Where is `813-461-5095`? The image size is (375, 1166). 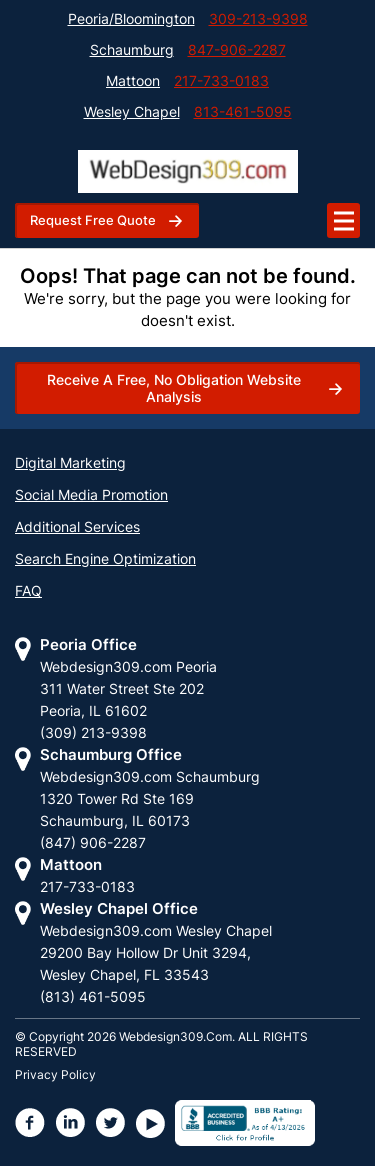
813-461-5095 is located at coordinates (243, 111).